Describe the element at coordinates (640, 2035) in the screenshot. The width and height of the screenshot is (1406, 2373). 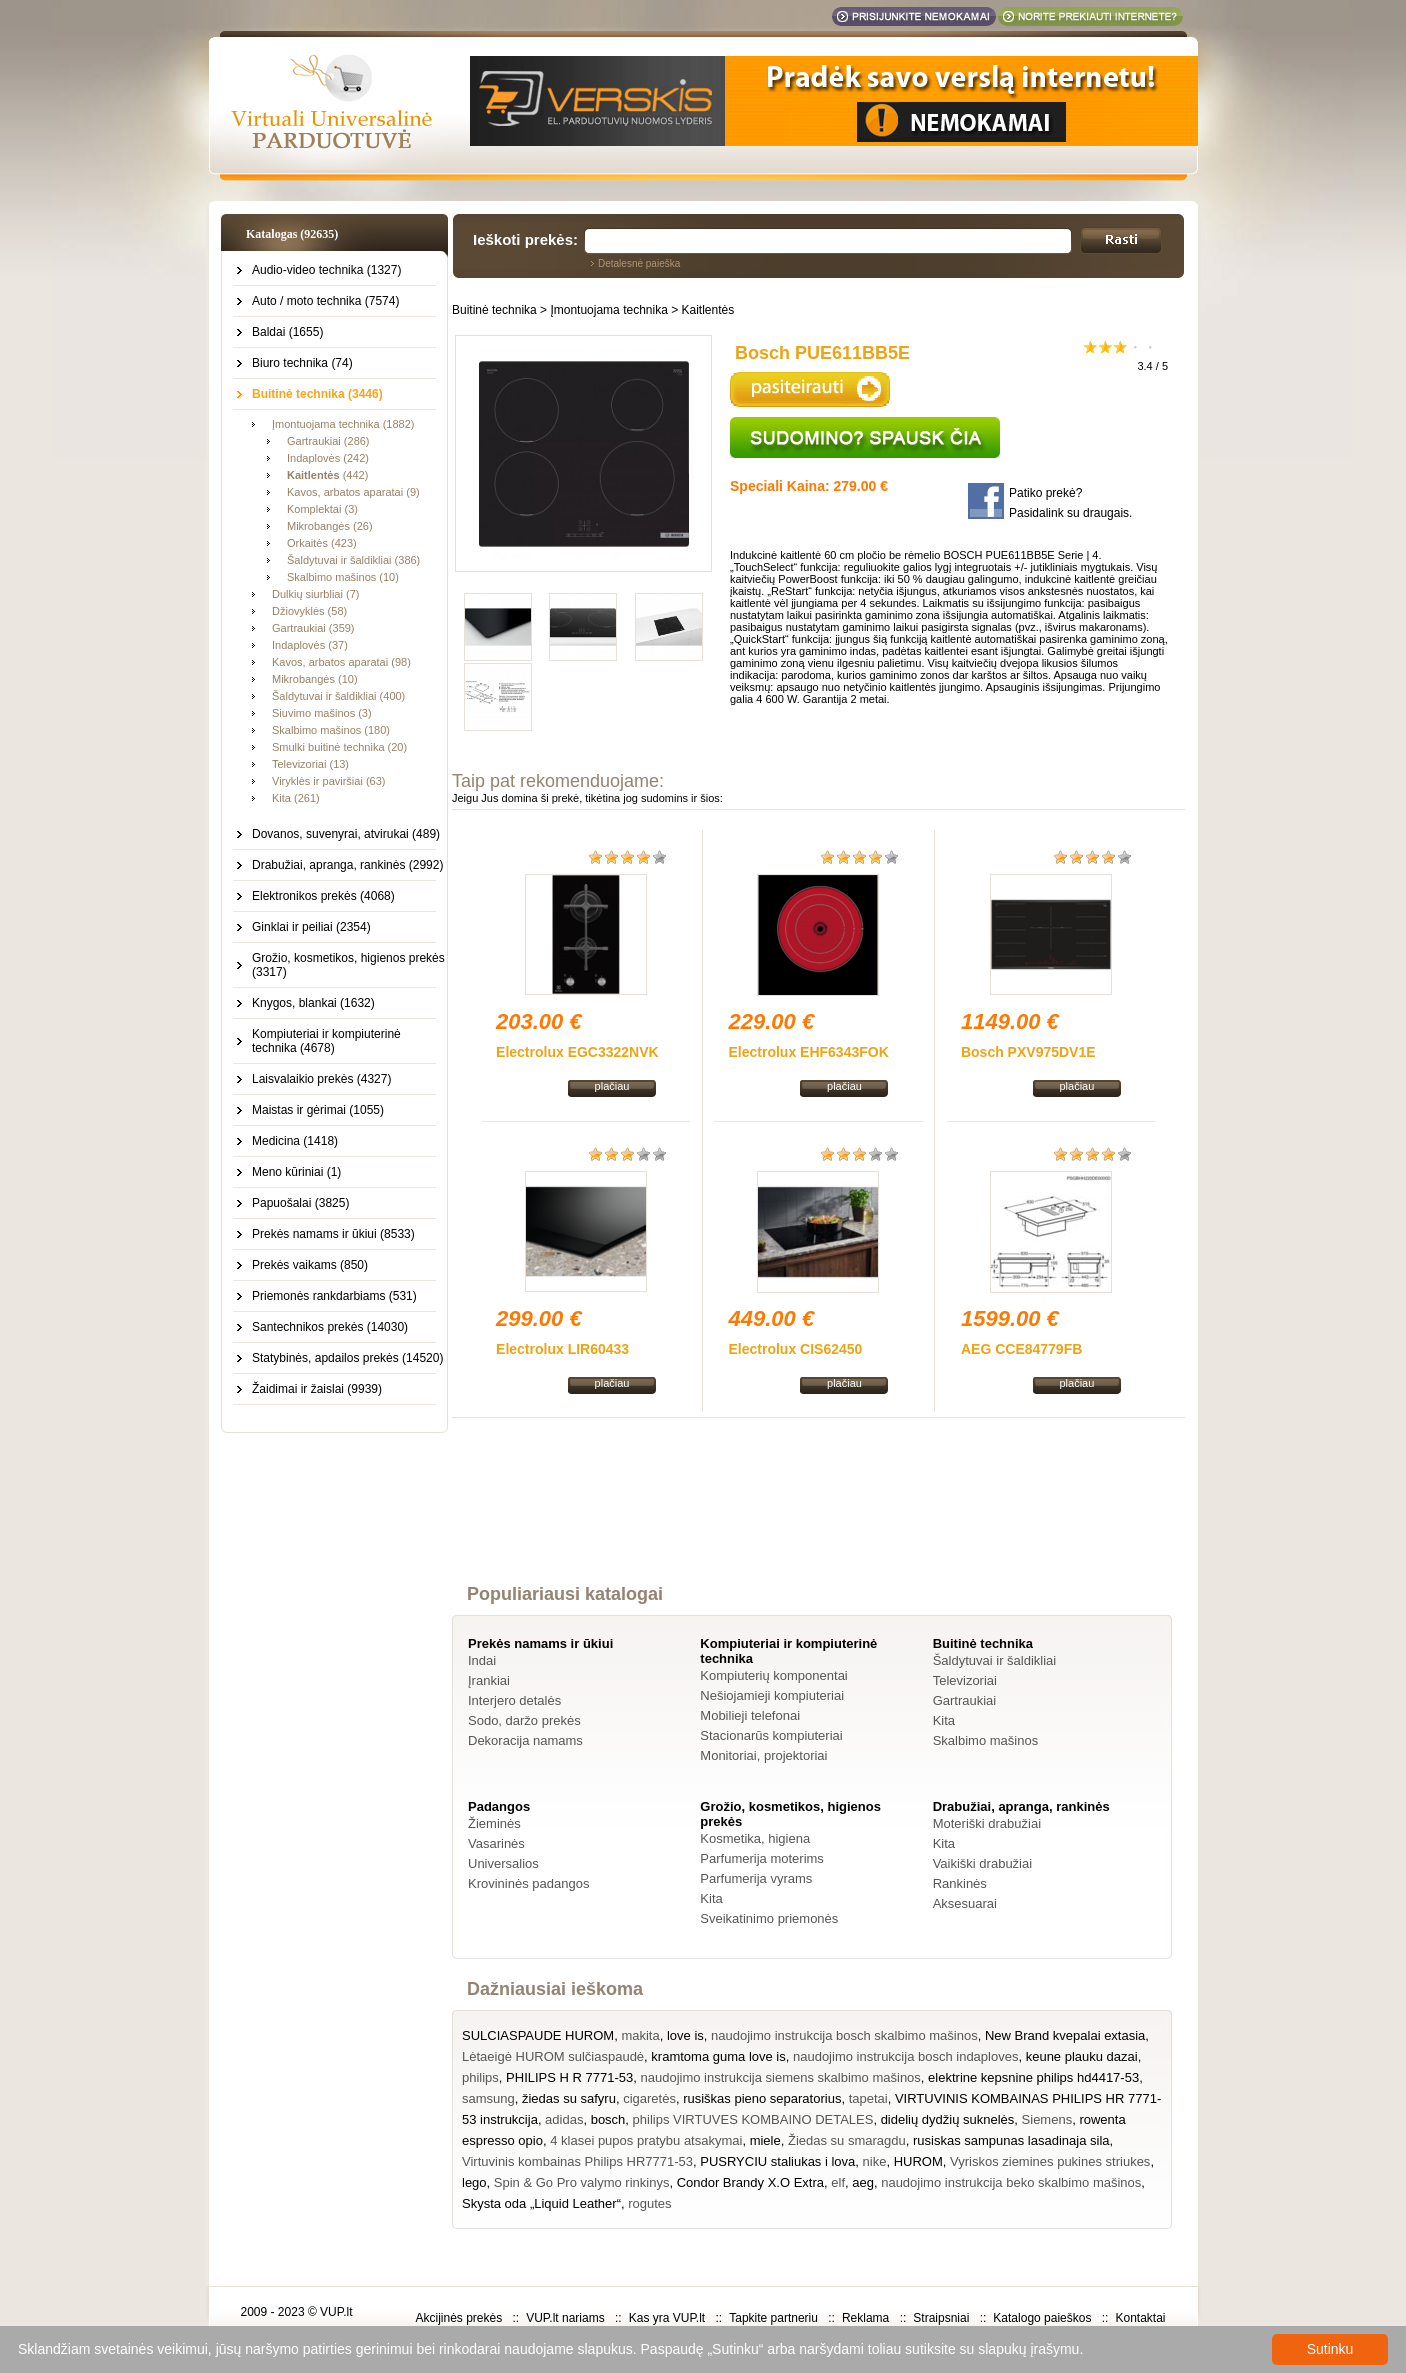
I see `makita` at that location.